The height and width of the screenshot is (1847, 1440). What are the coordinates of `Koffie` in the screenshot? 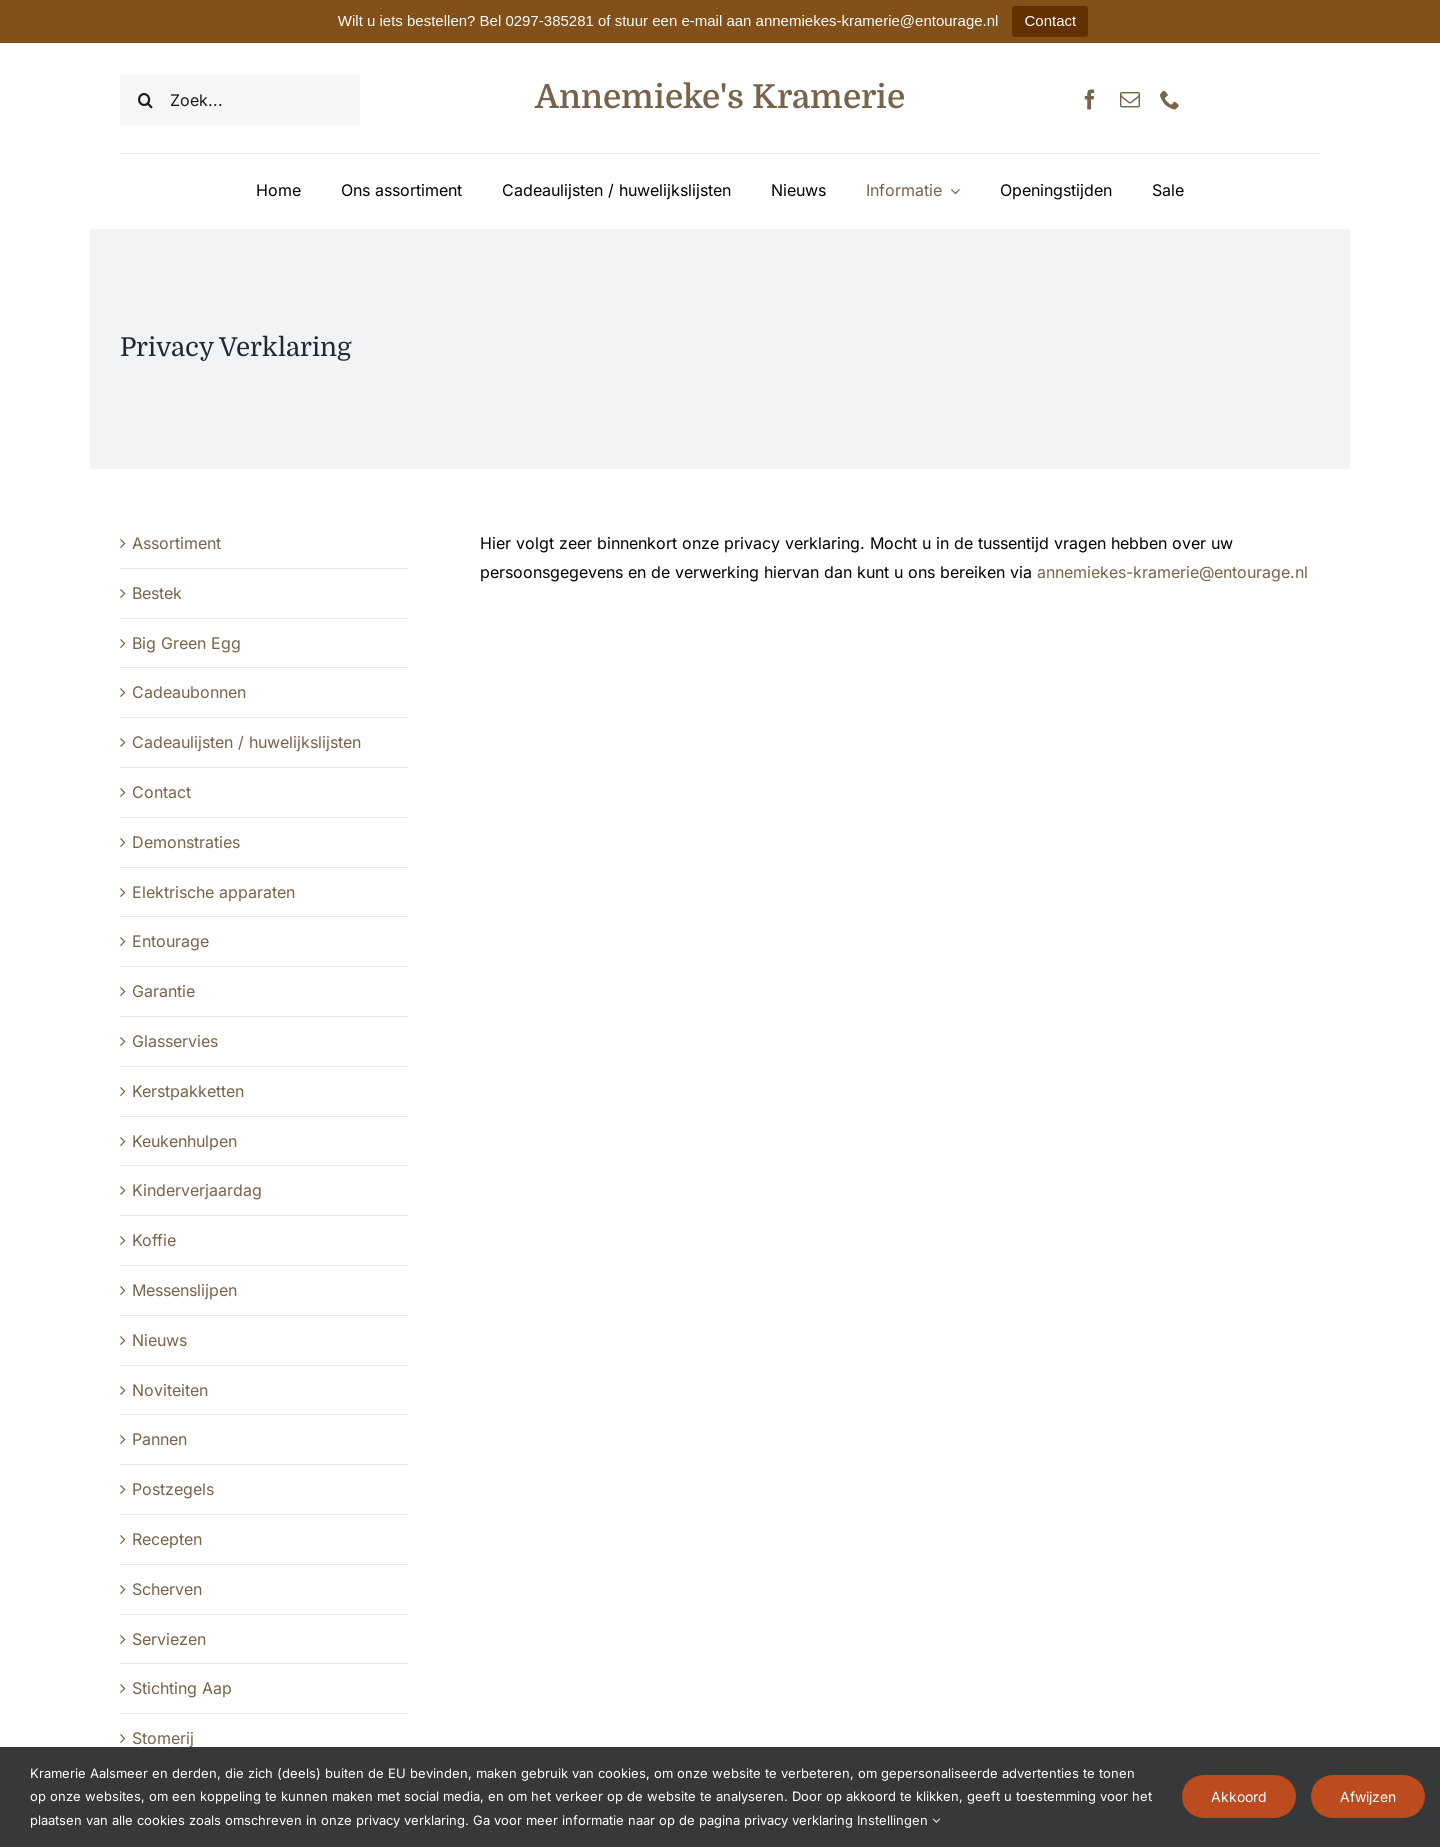 It's located at (154, 1240).